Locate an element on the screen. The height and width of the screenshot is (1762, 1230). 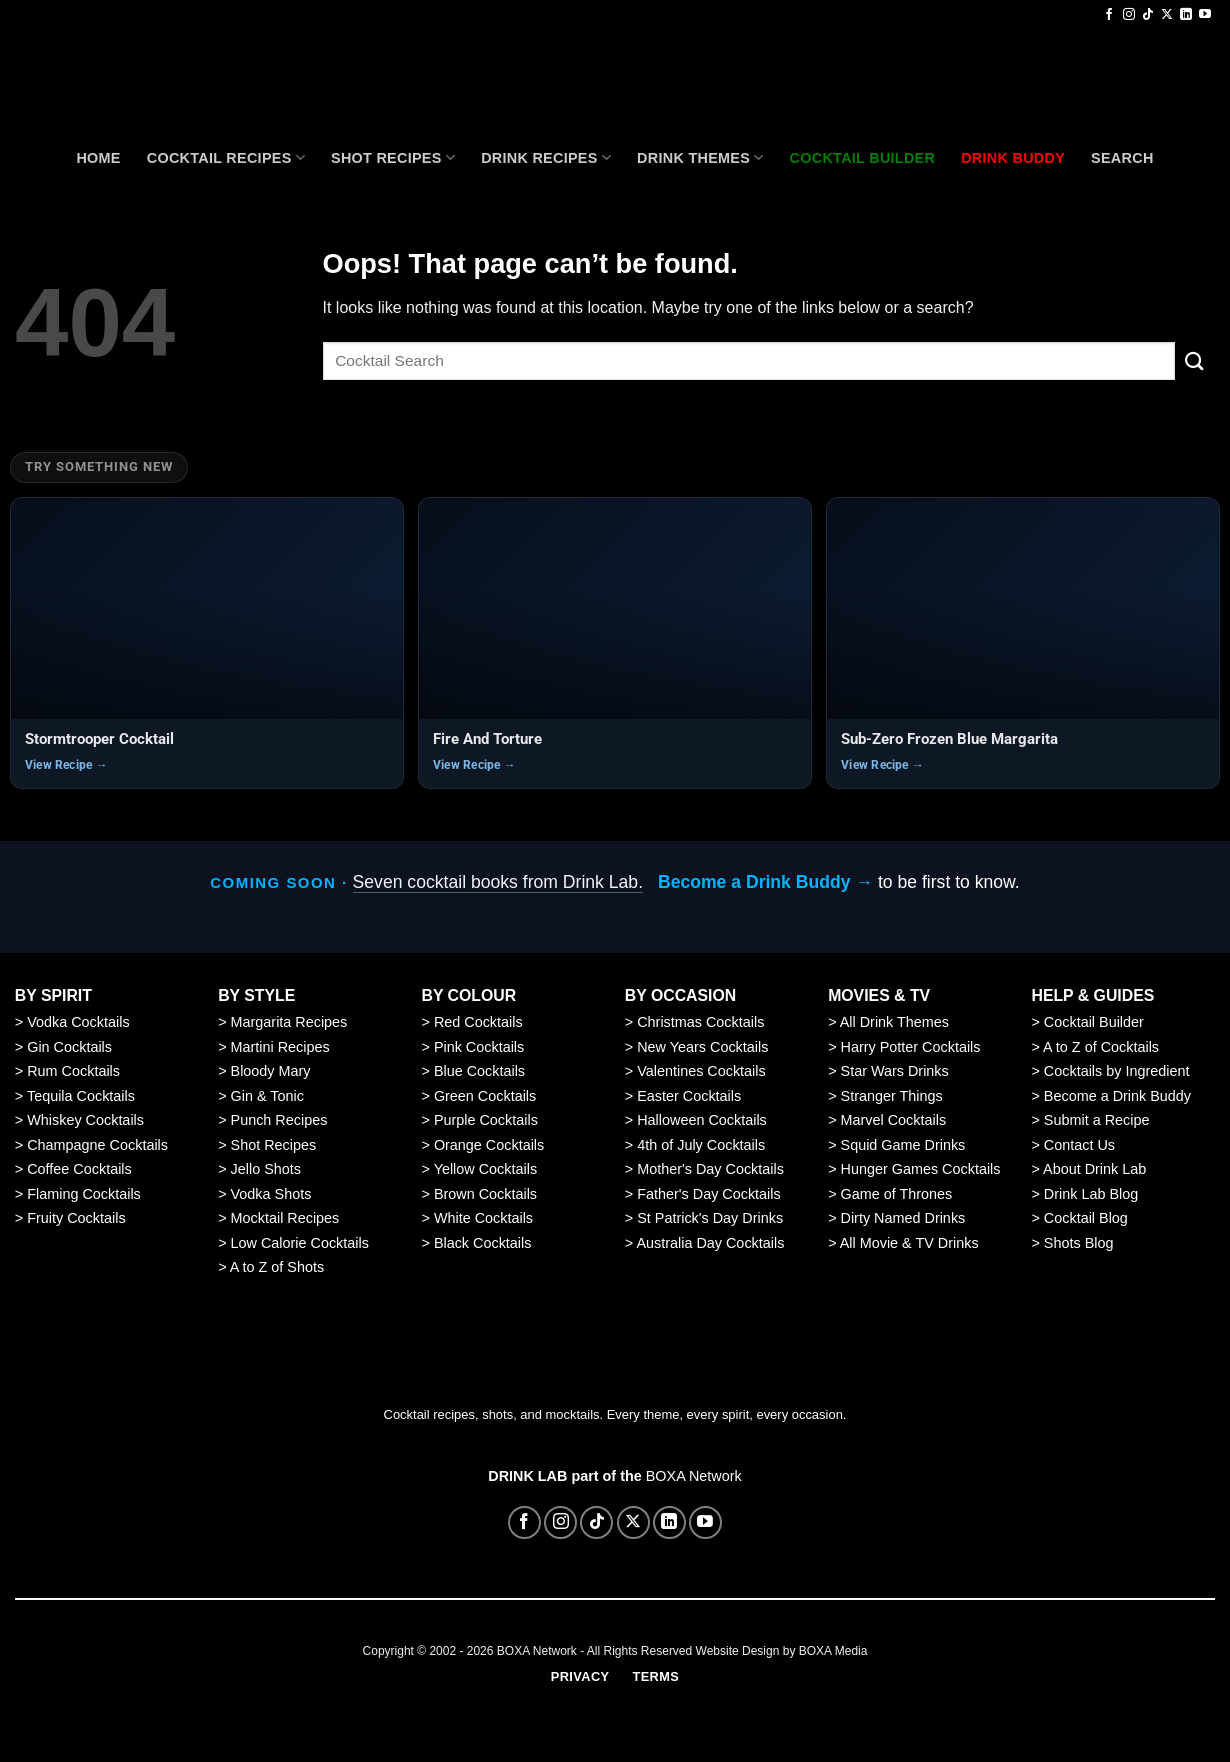
Easter Cocktails is located at coordinates (689, 1096).